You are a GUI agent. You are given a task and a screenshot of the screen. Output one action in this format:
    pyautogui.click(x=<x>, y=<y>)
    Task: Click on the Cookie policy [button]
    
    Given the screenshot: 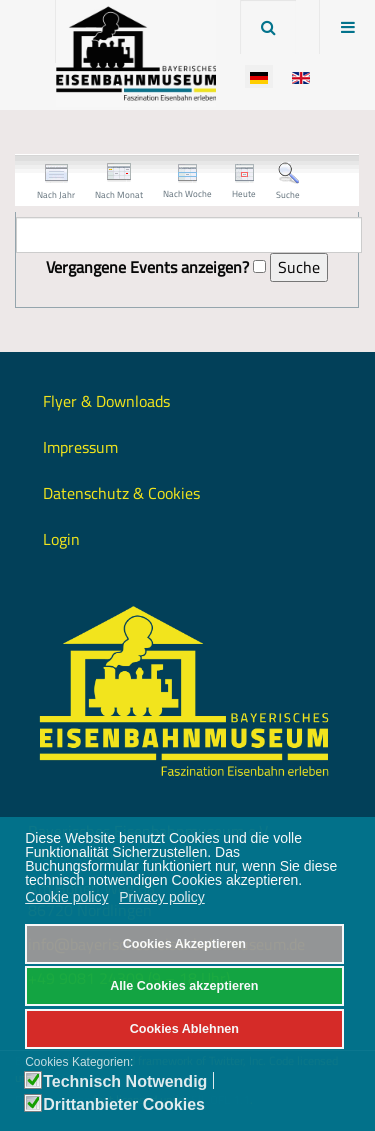 What is the action you would take?
    pyautogui.click(x=66, y=897)
    